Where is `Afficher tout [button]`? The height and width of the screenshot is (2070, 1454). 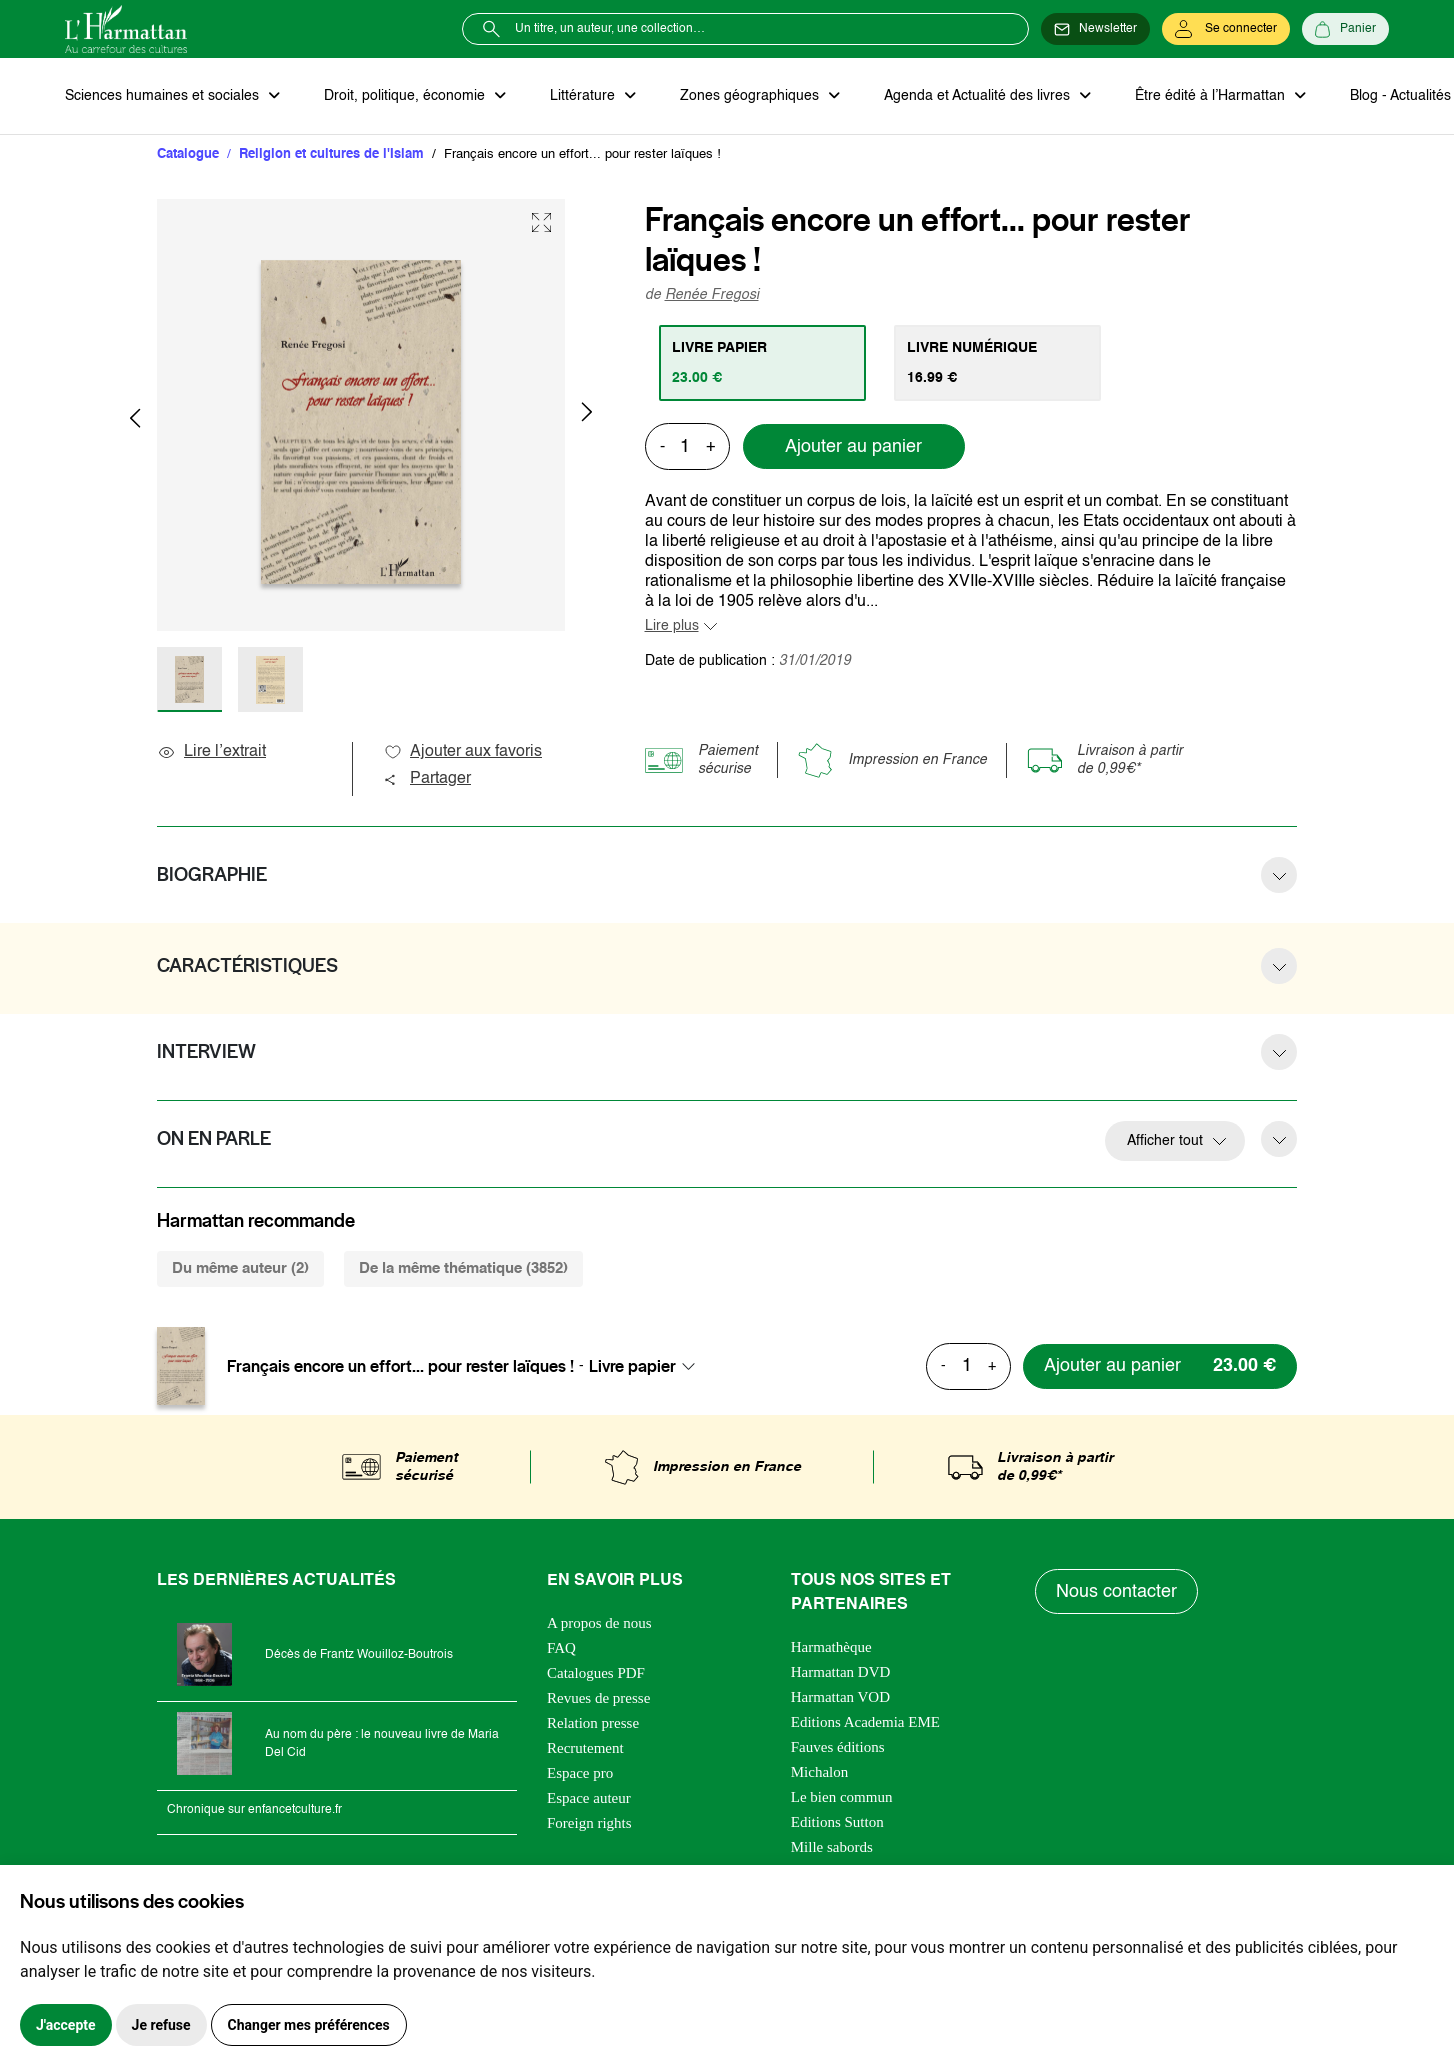
Afficher tout [button] is located at coordinates (1165, 1141).